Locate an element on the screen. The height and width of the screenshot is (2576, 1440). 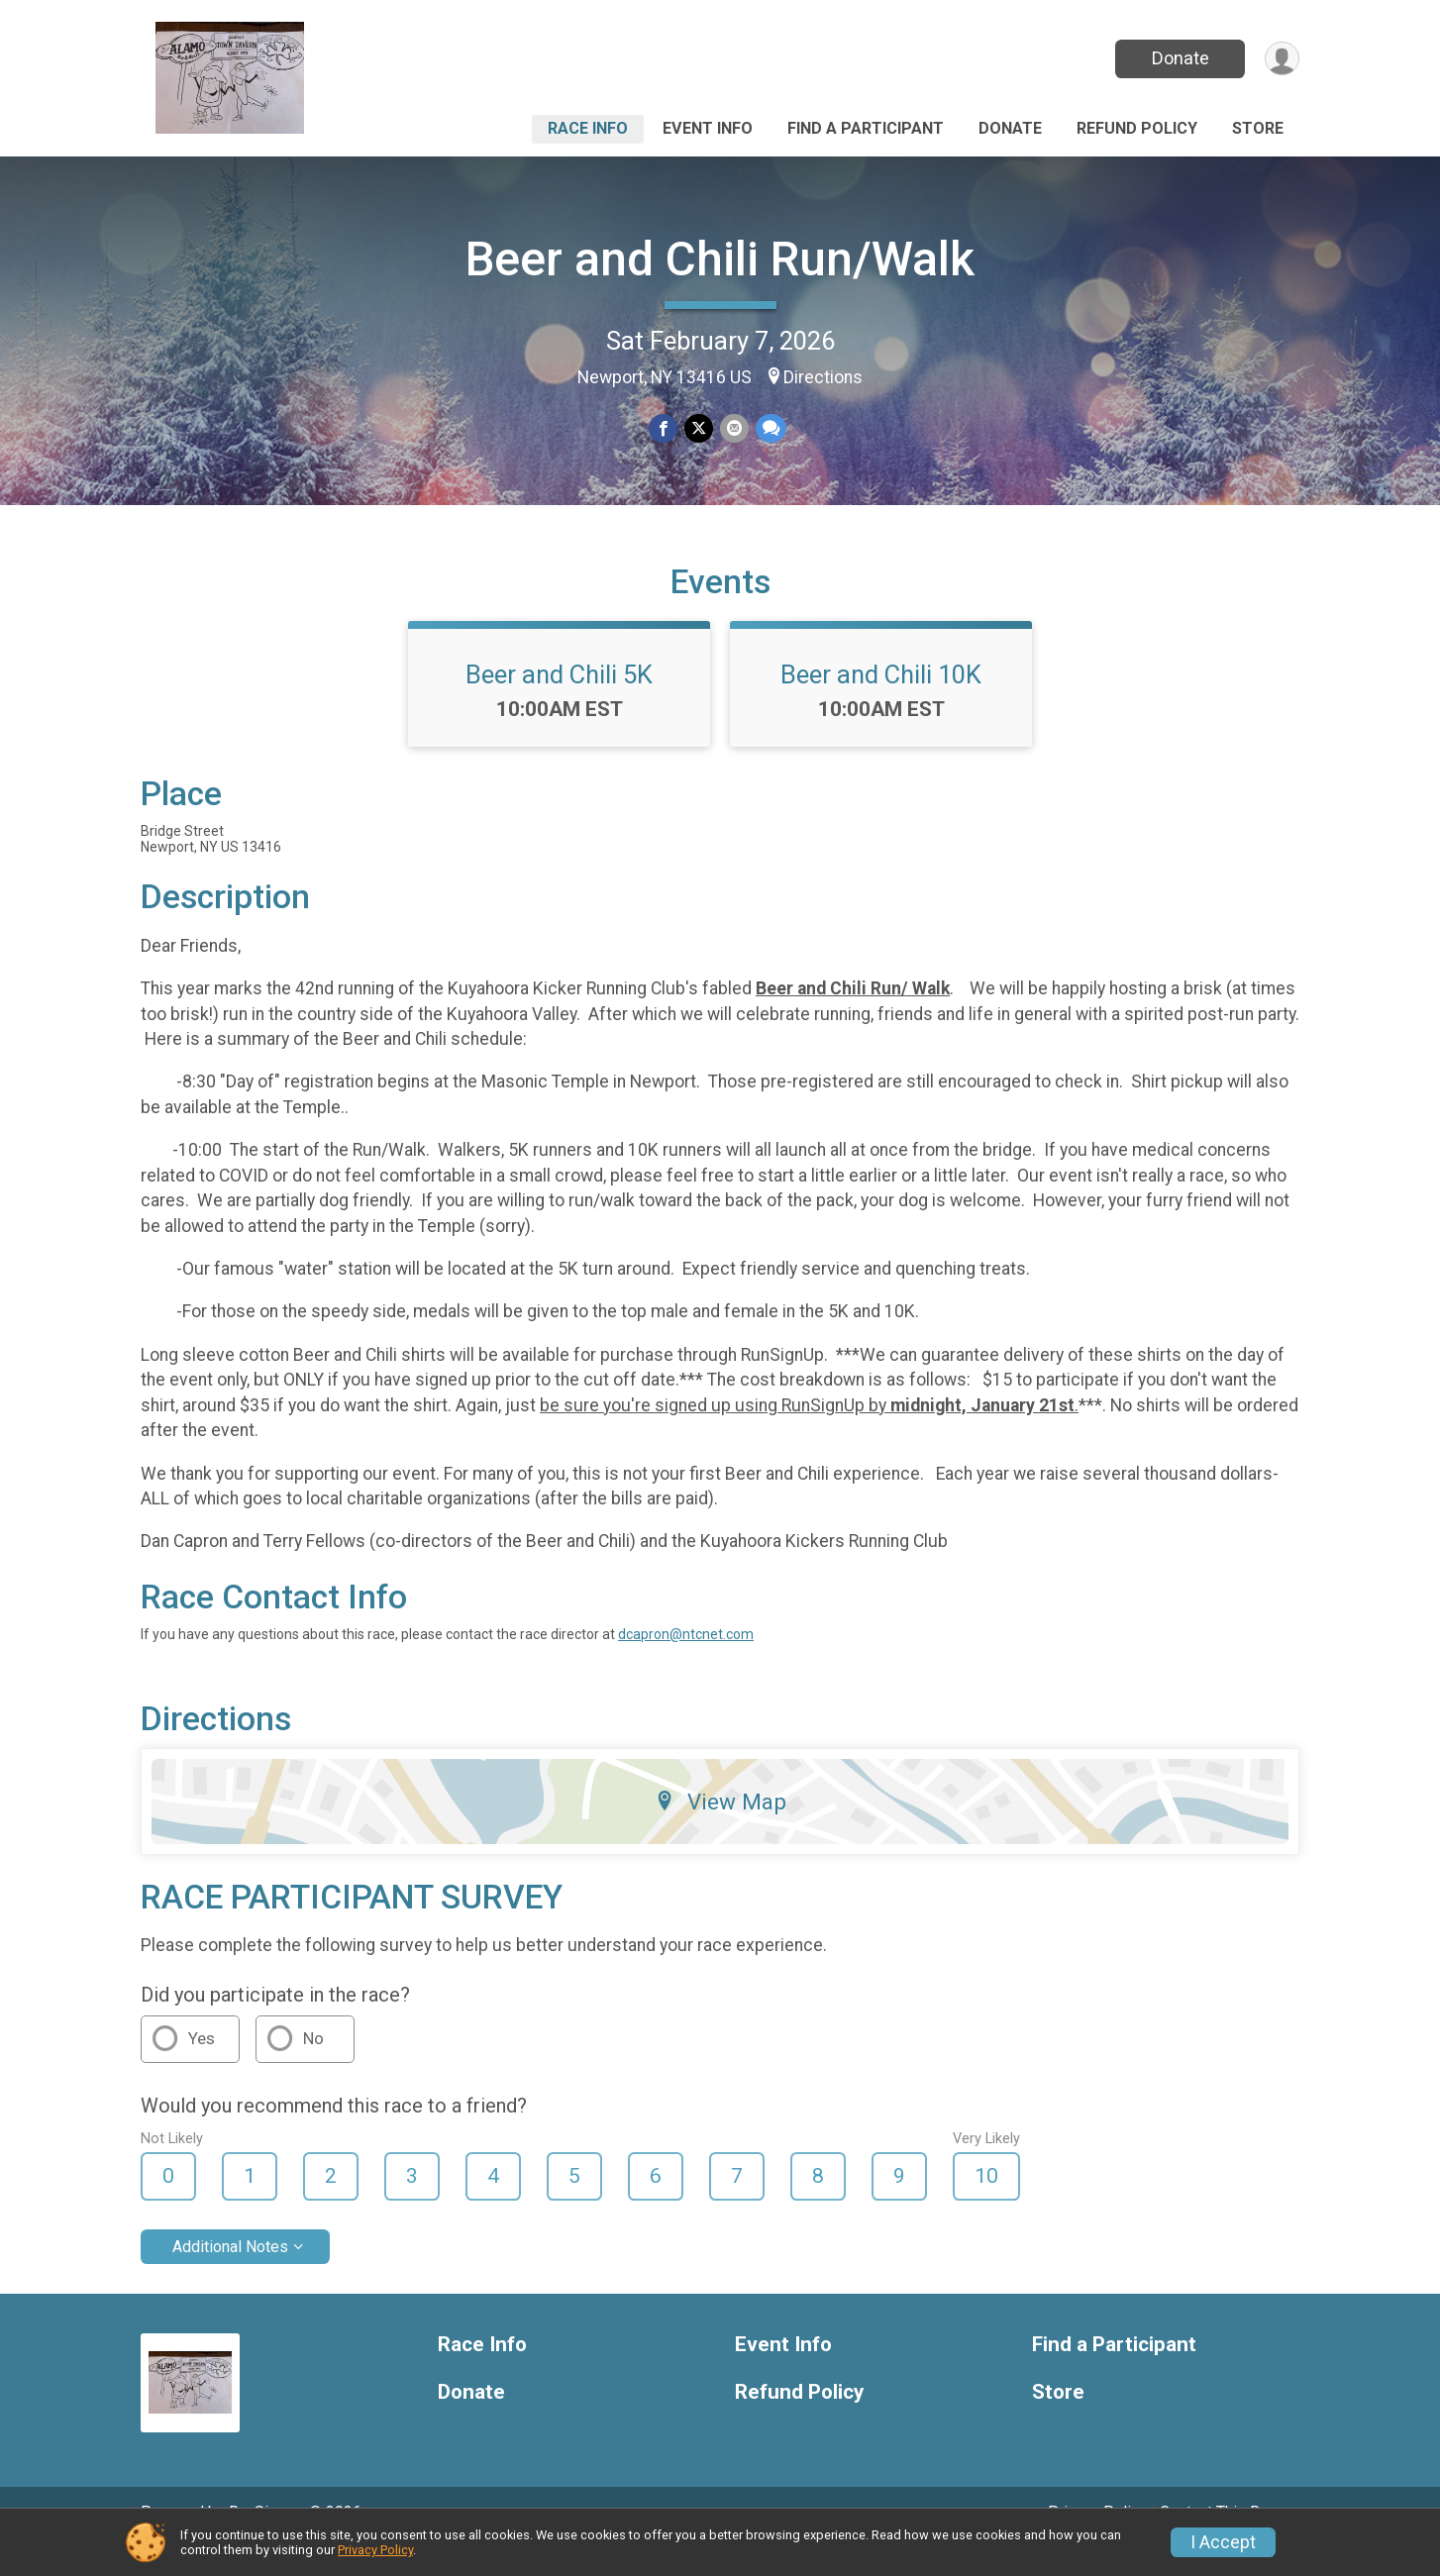
[Share on Facebook] is located at coordinates (664, 429).